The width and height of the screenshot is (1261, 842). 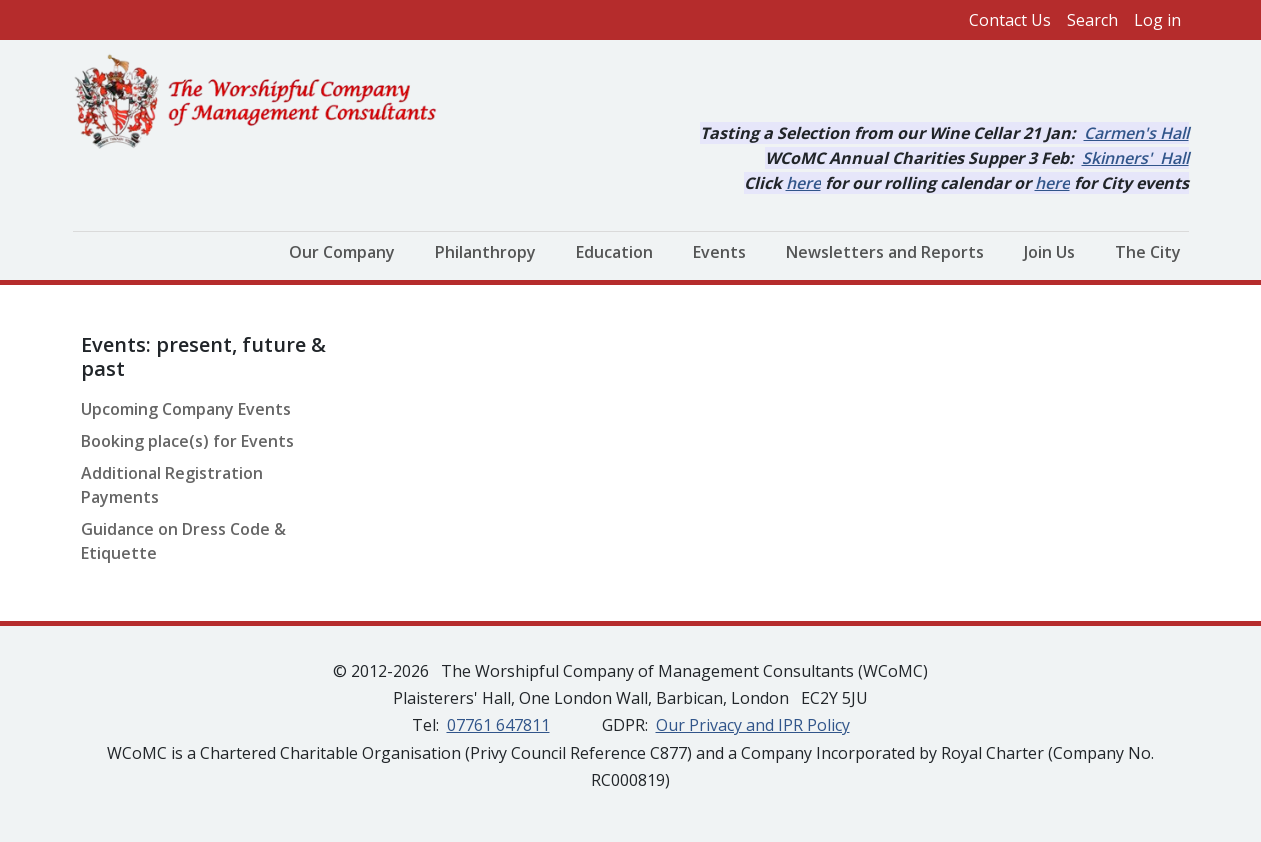 What do you see at coordinates (753, 725) in the screenshot?
I see `Our Privacy and IPR Policy` at bounding box center [753, 725].